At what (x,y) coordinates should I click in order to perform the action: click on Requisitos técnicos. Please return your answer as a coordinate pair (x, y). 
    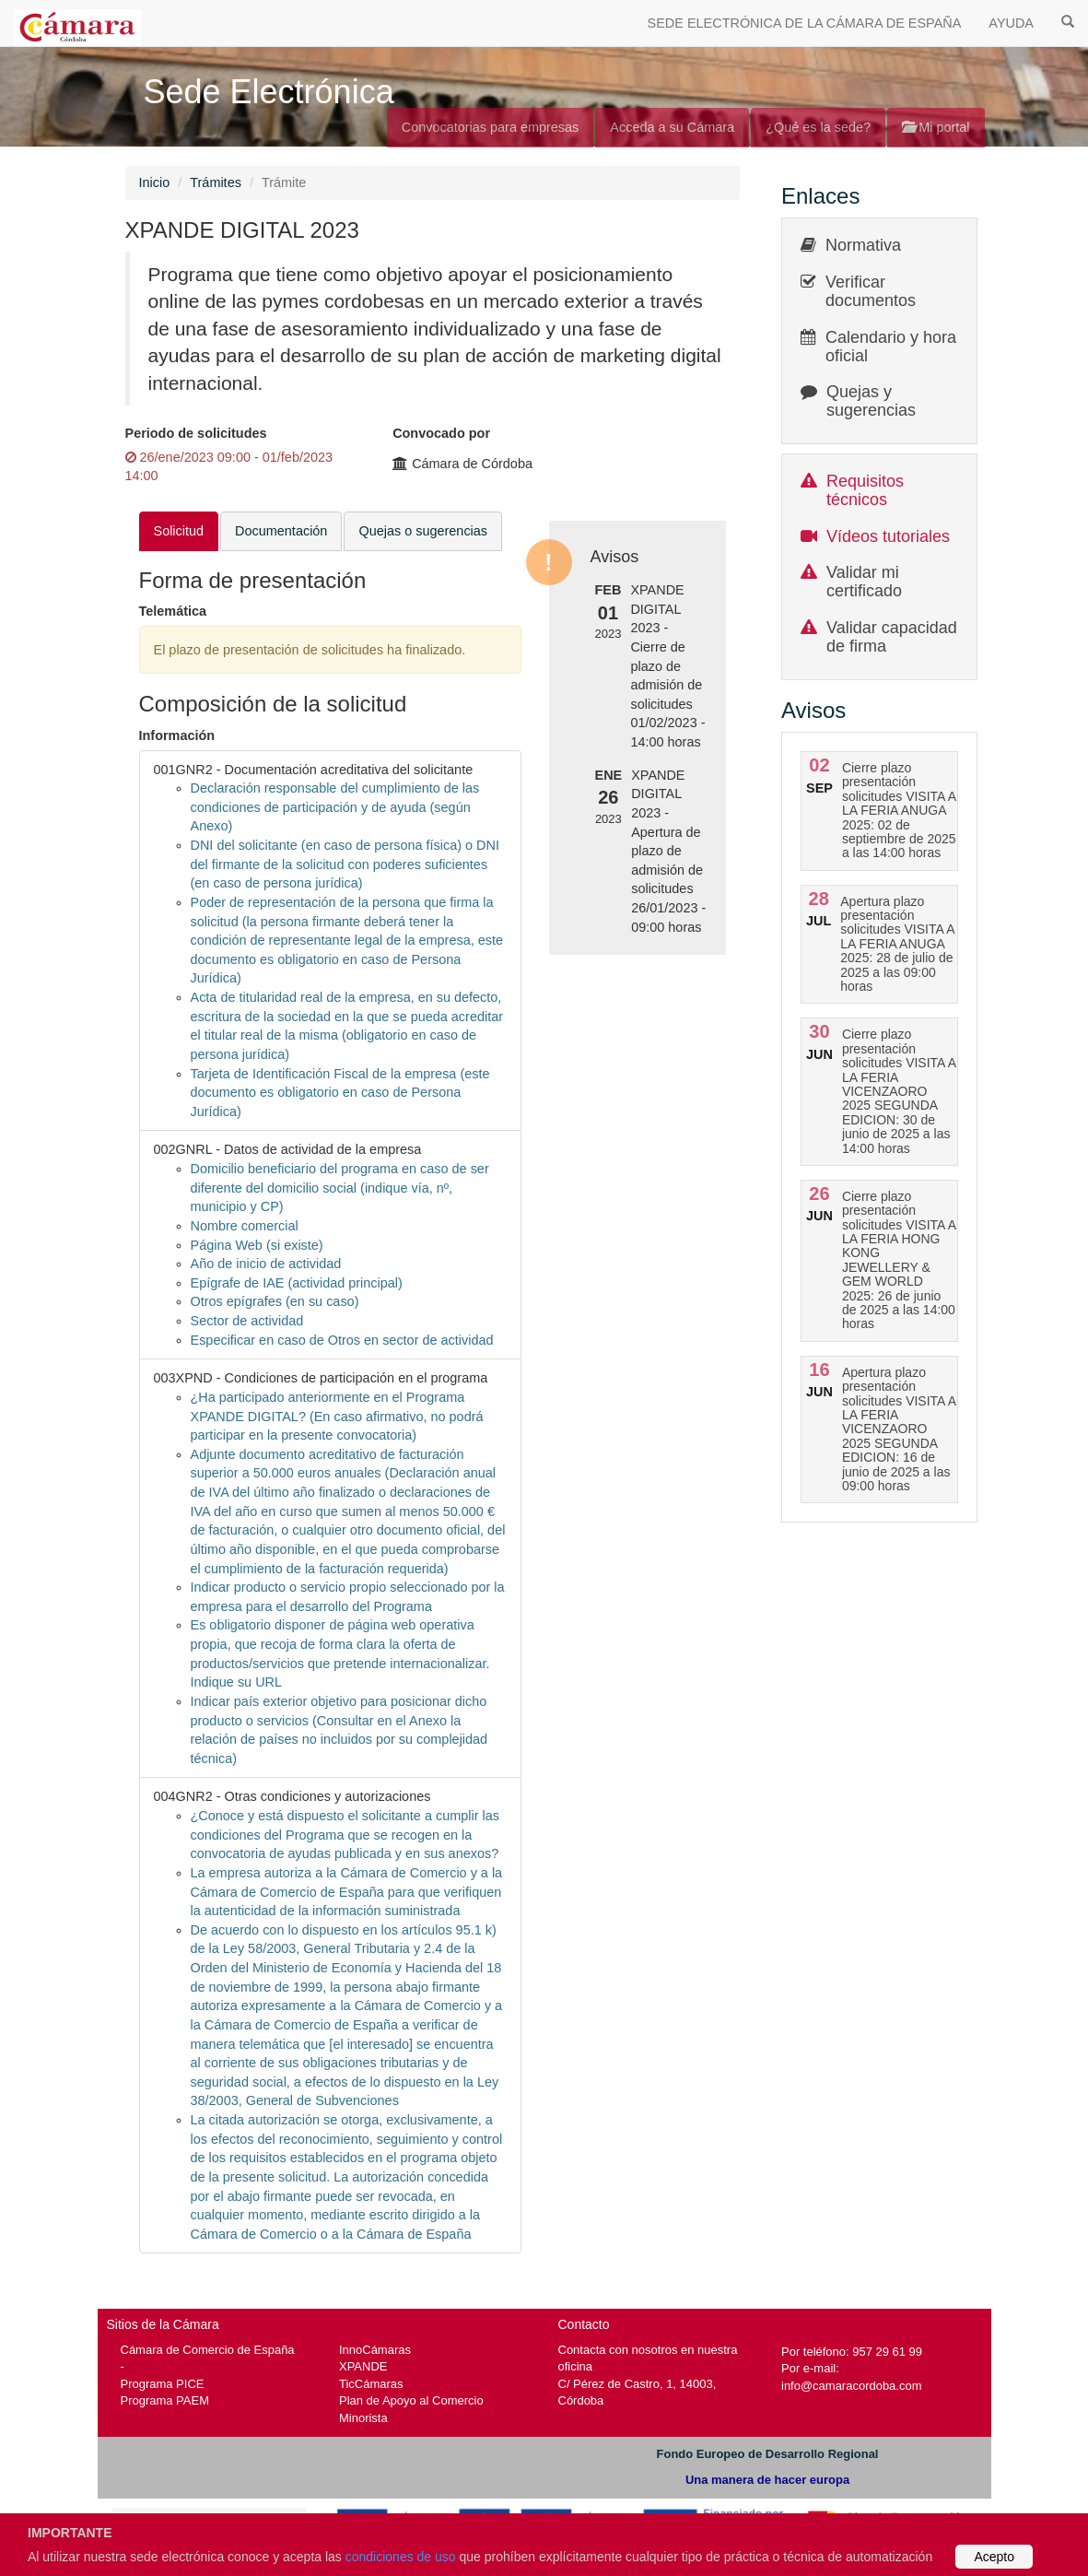
    Looking at the image, I should click on (865, 490).